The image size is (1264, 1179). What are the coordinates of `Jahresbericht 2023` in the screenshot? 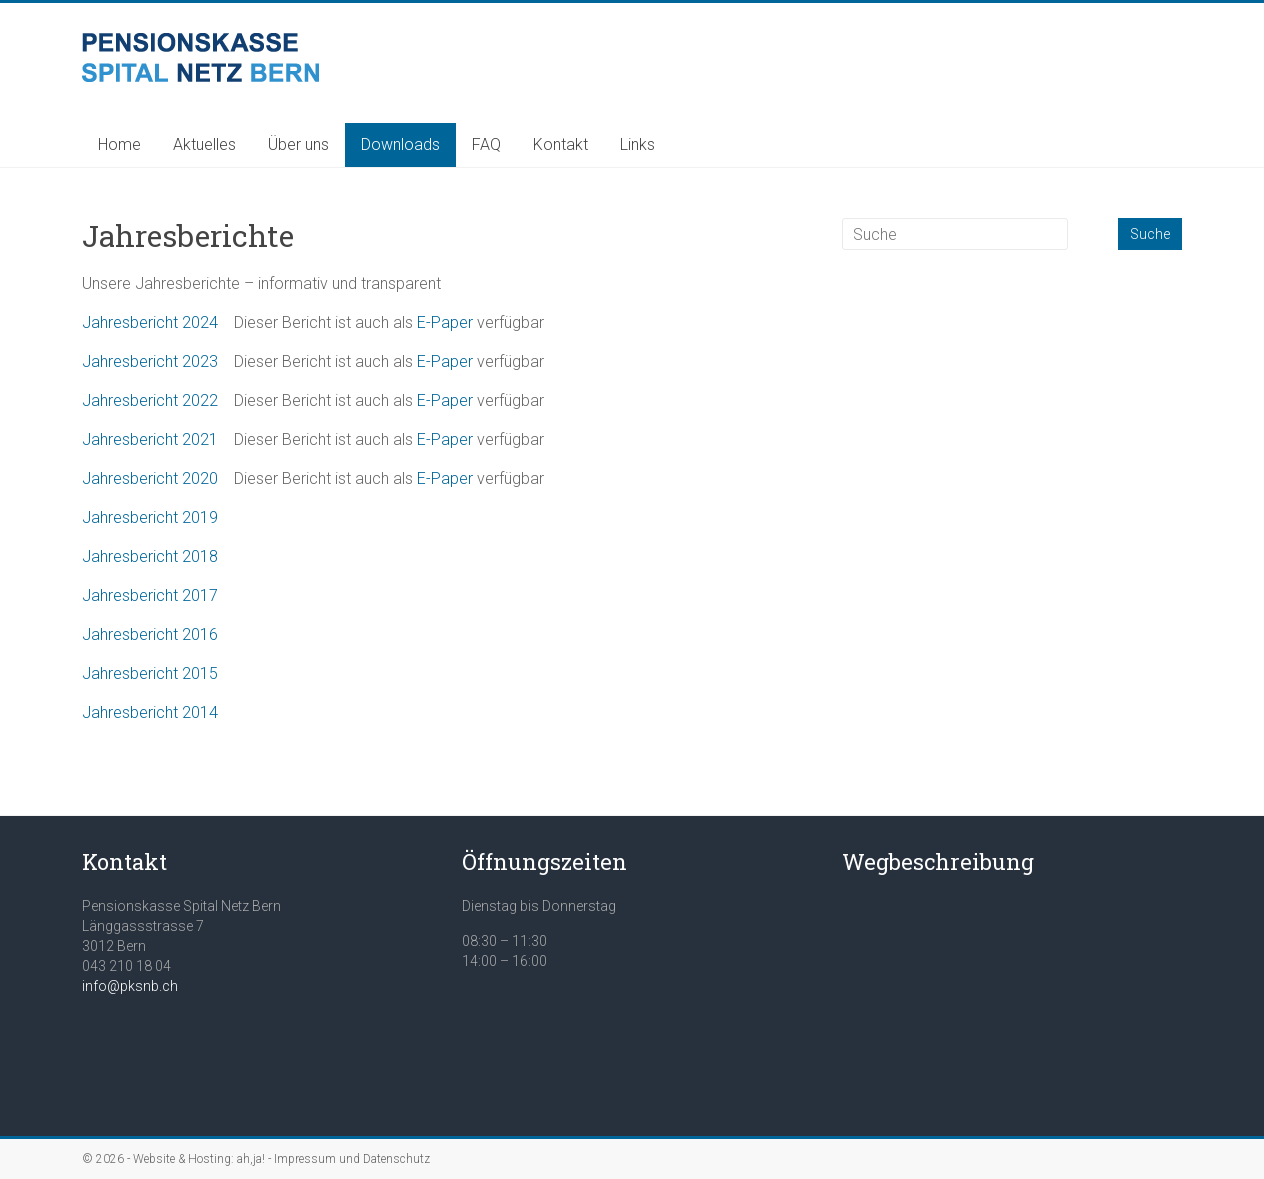 It's located at (150, 361).